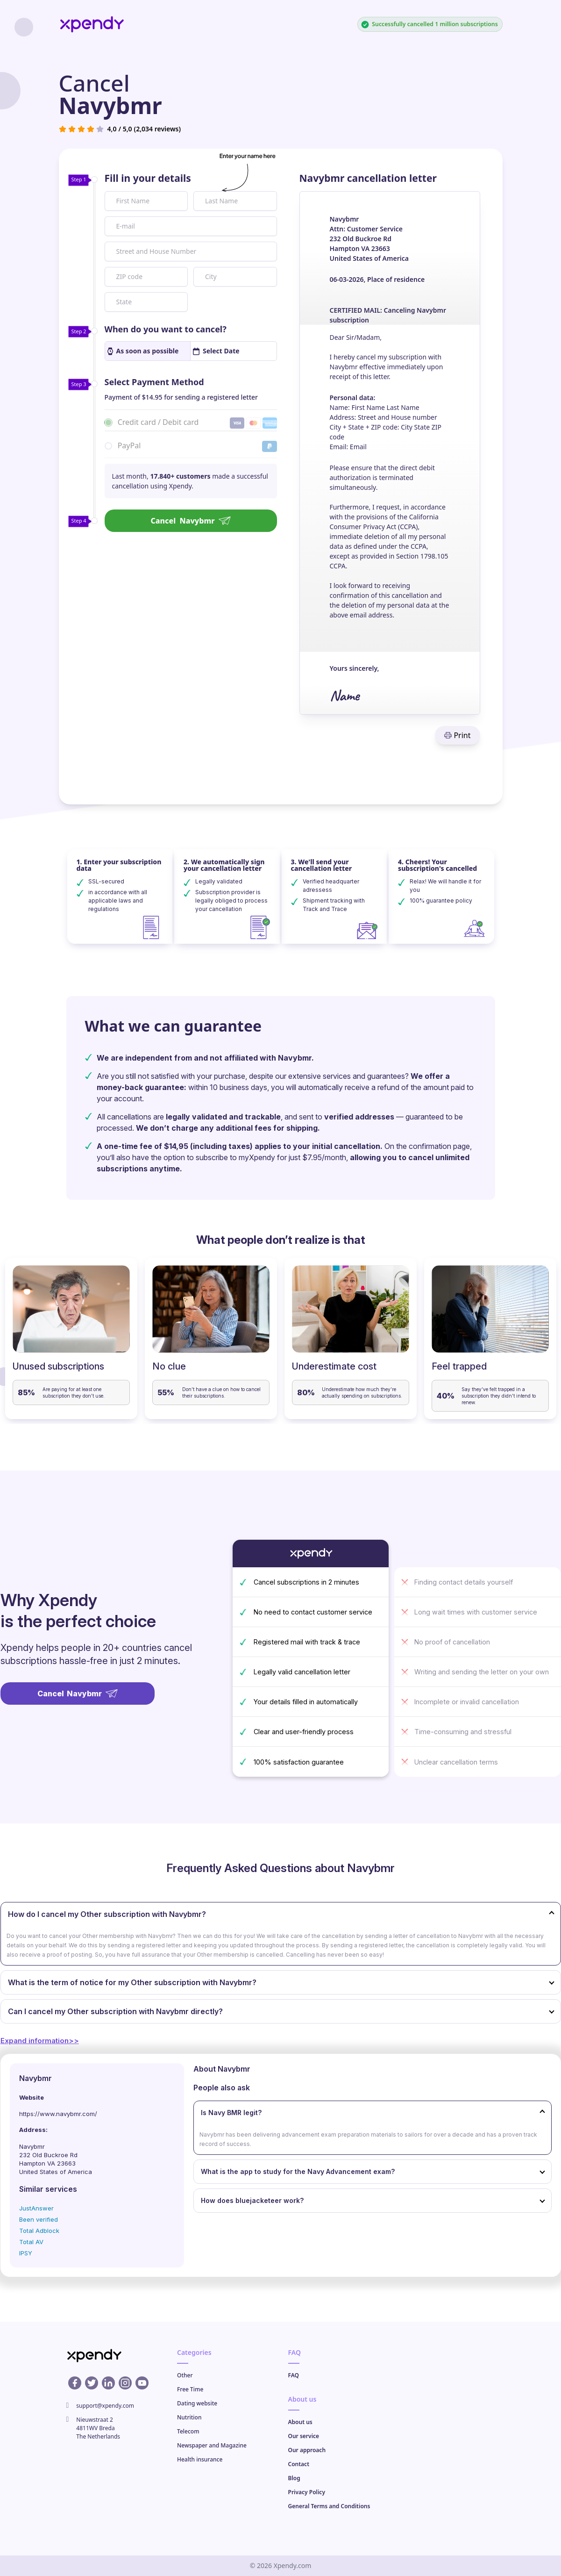 The image size is (561, 2576). Describe the element at coordinates (148, 178) in the screenshot. I see `Fill in your details` at that location.